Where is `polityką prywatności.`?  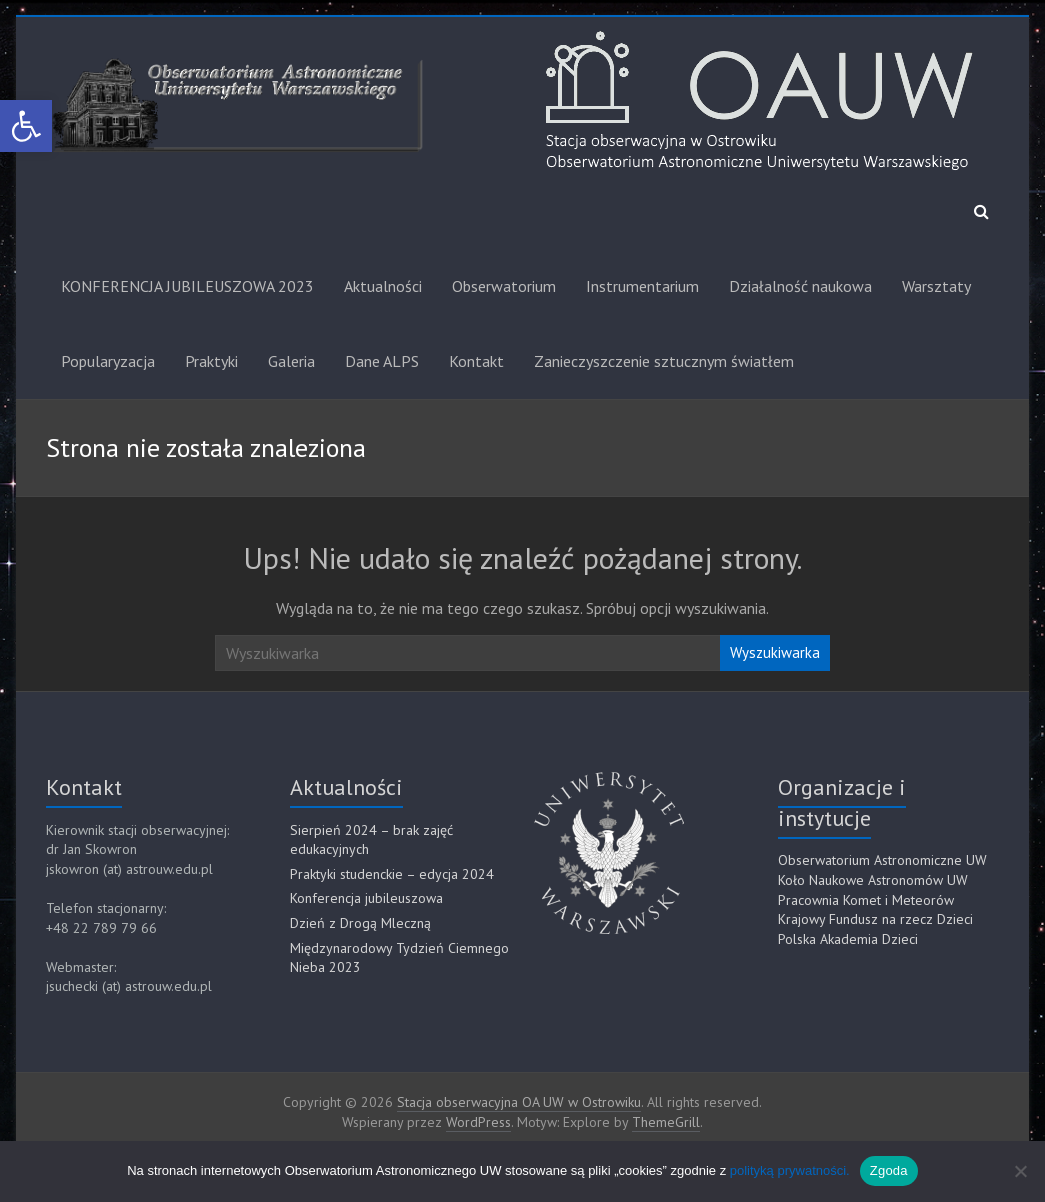 polityką prywatności. is located at coordinates (790, 1170).